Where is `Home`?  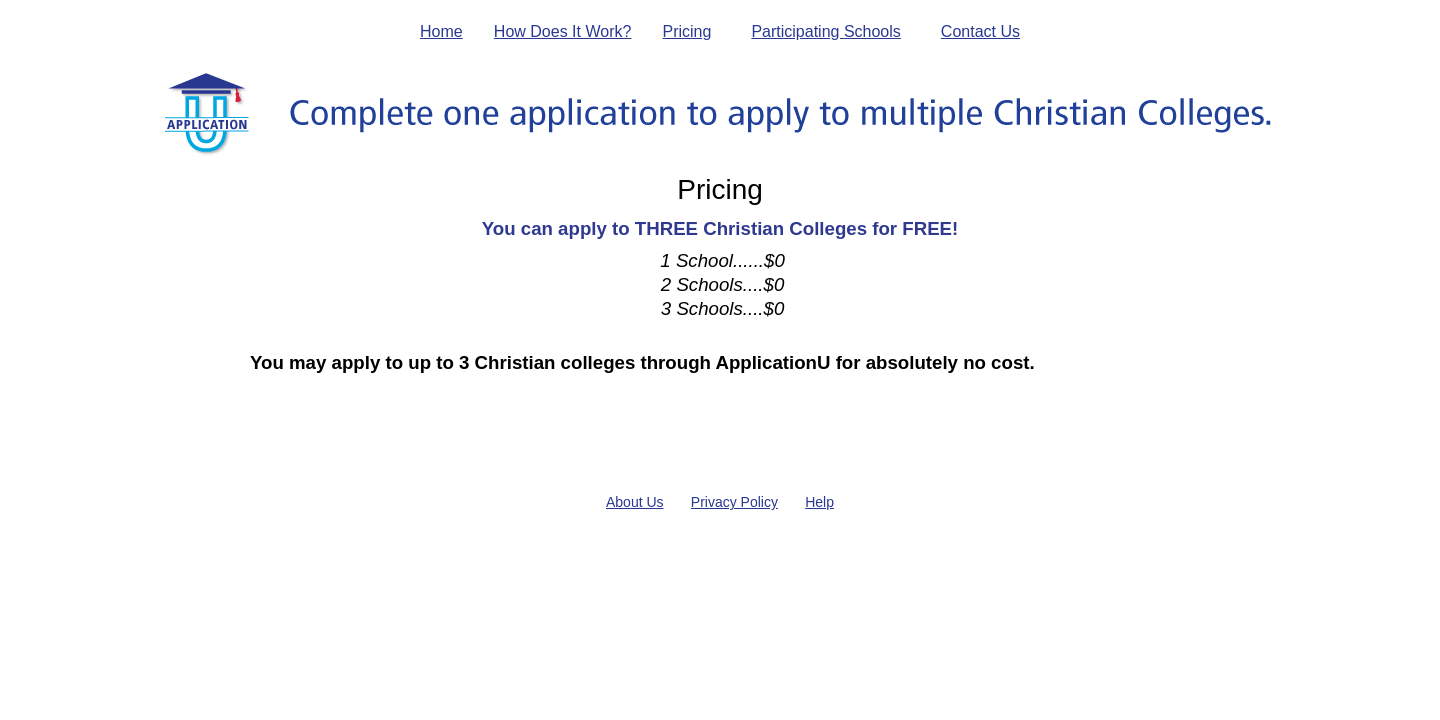
Home is located at coordinates (441, 31).